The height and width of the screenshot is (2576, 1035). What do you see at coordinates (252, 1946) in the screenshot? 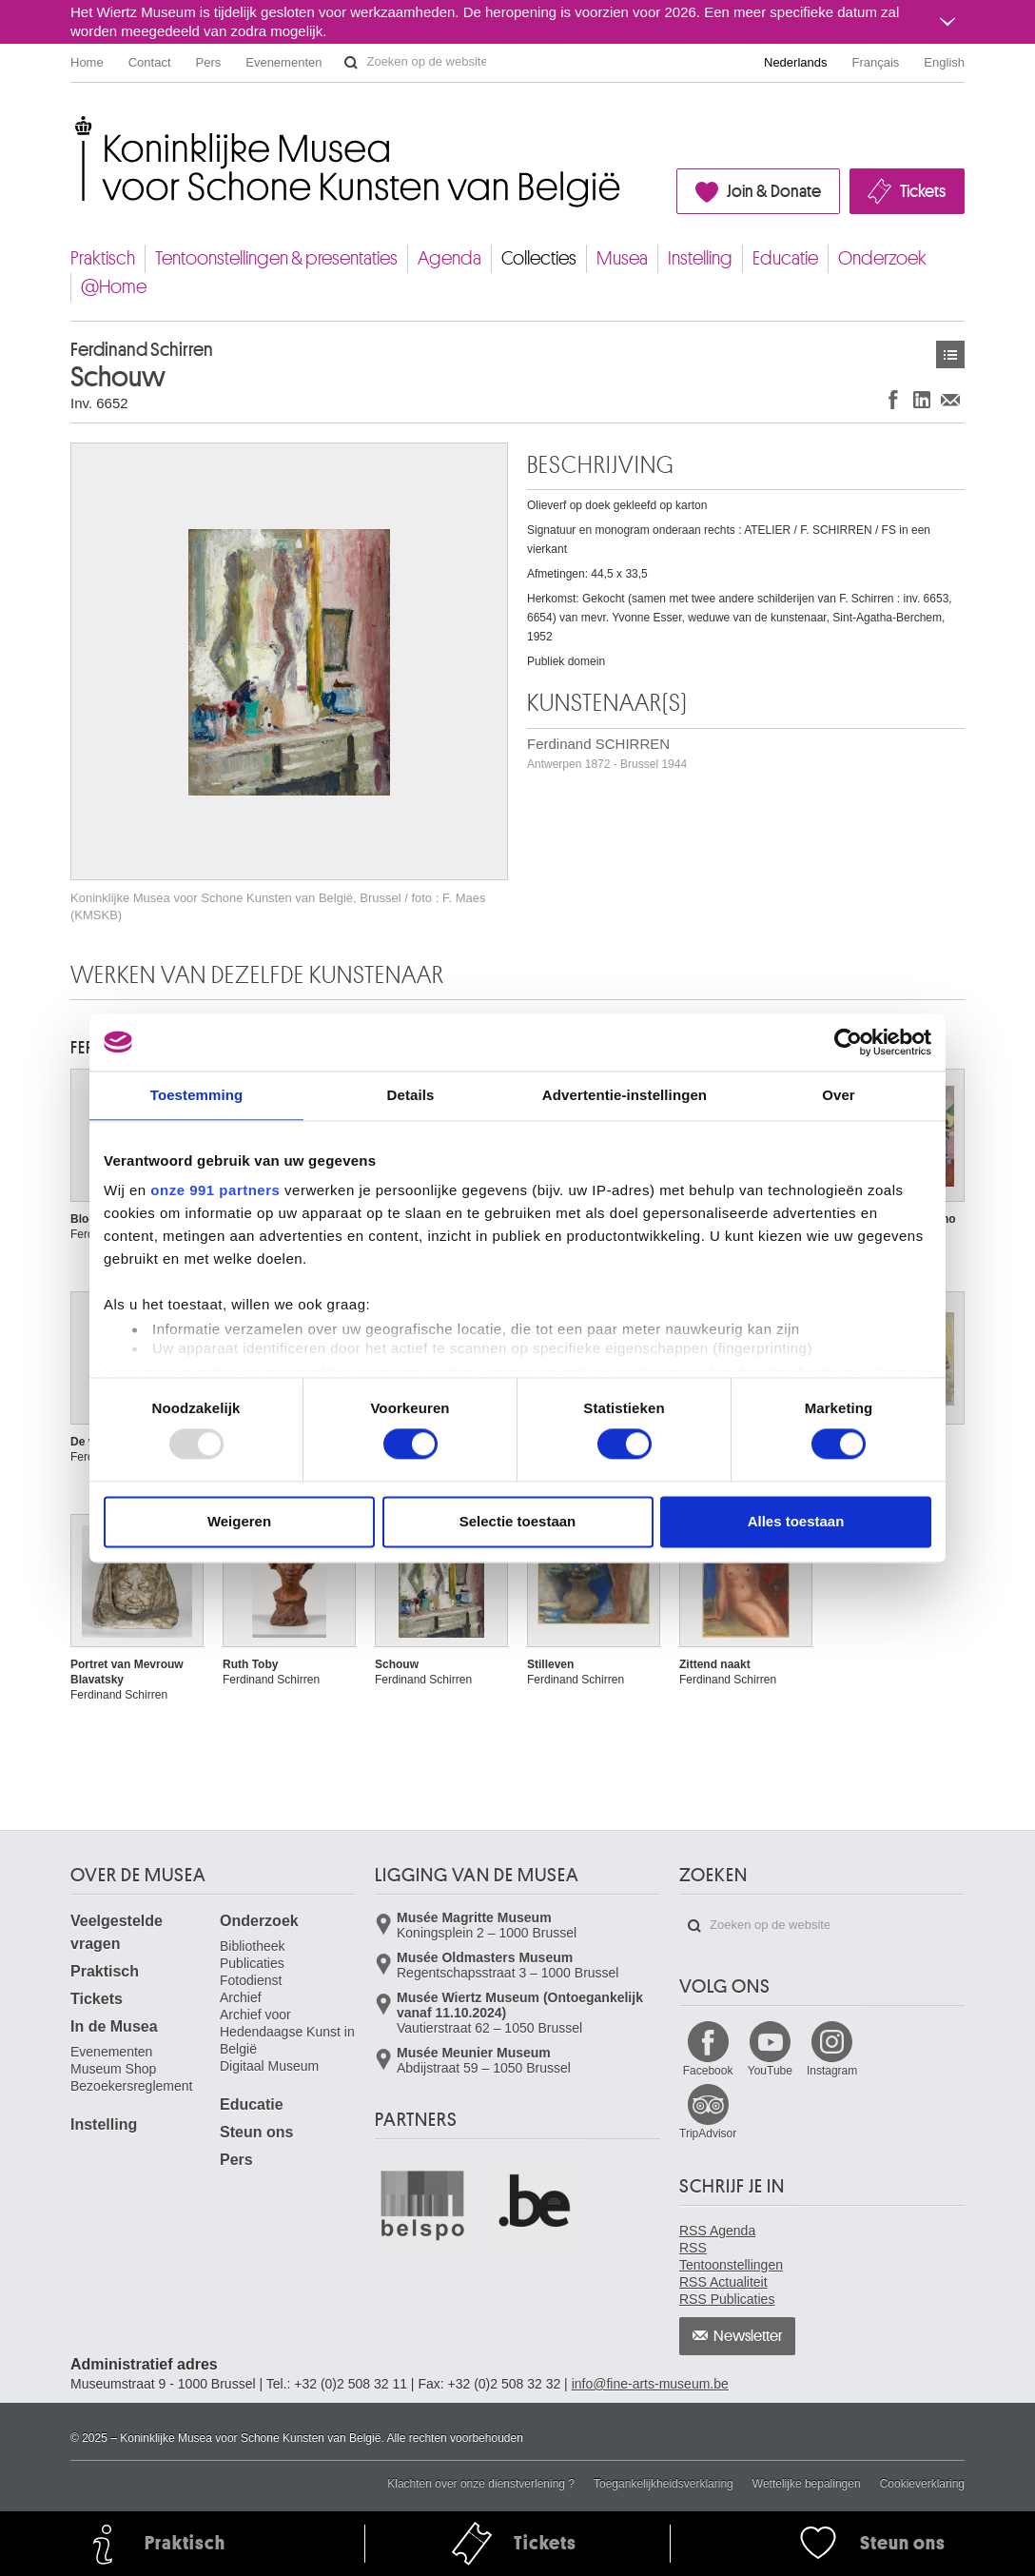
I see `Bibliotheek` at bounding box center [252, 1946].